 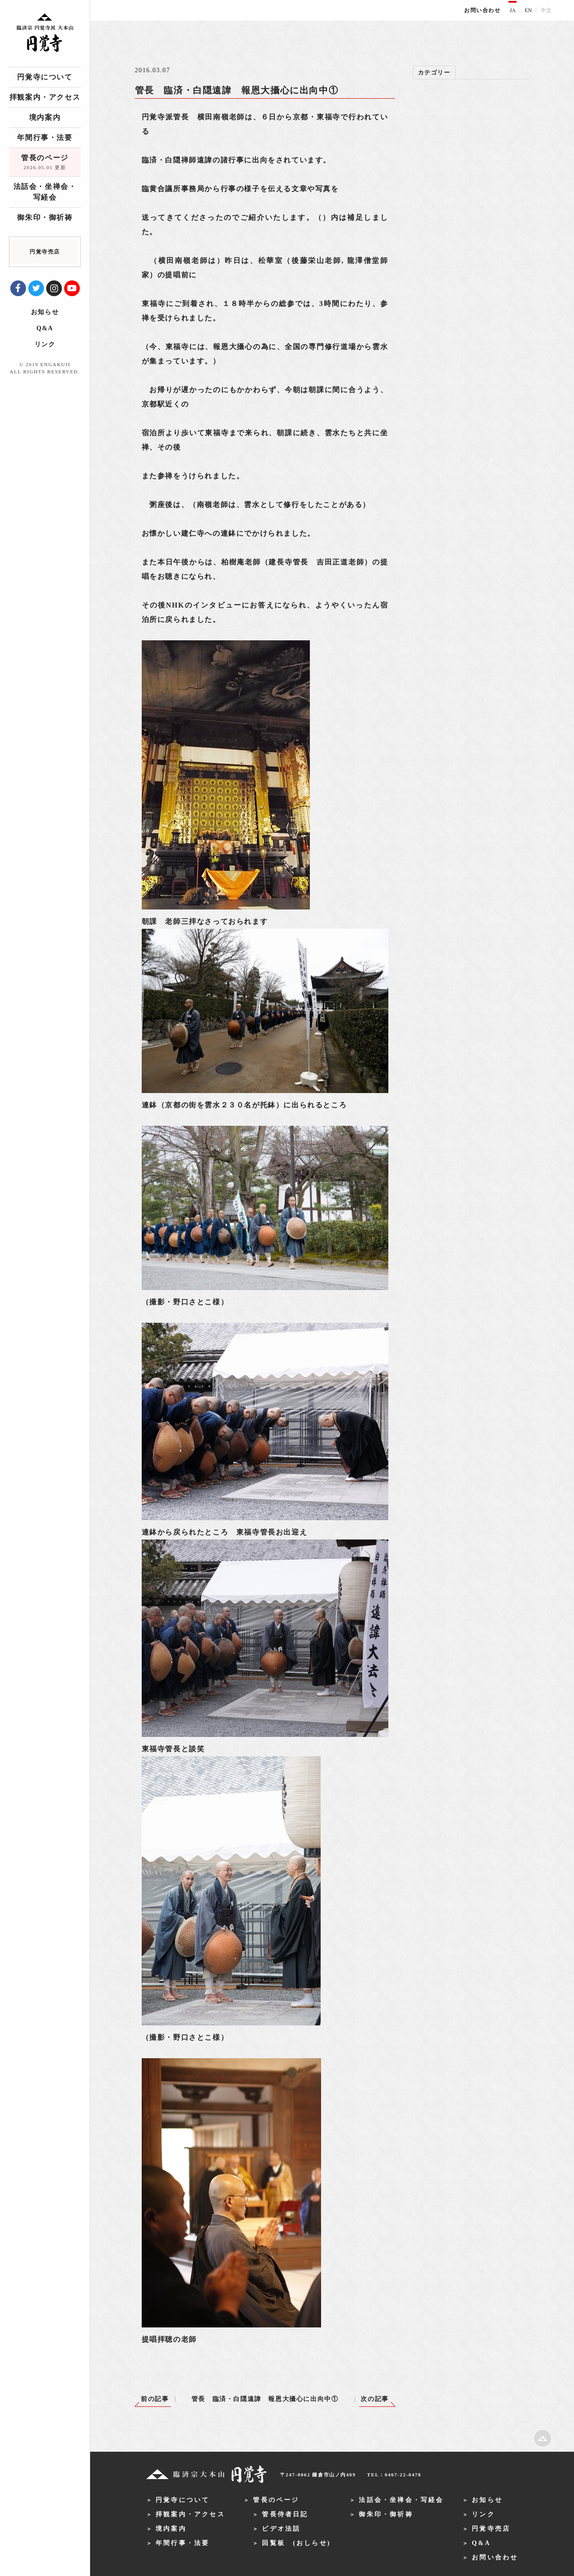 What do you see at coordinates (528, 10) in the screenshot?
I see `EN` at bounding box center [528, 10].